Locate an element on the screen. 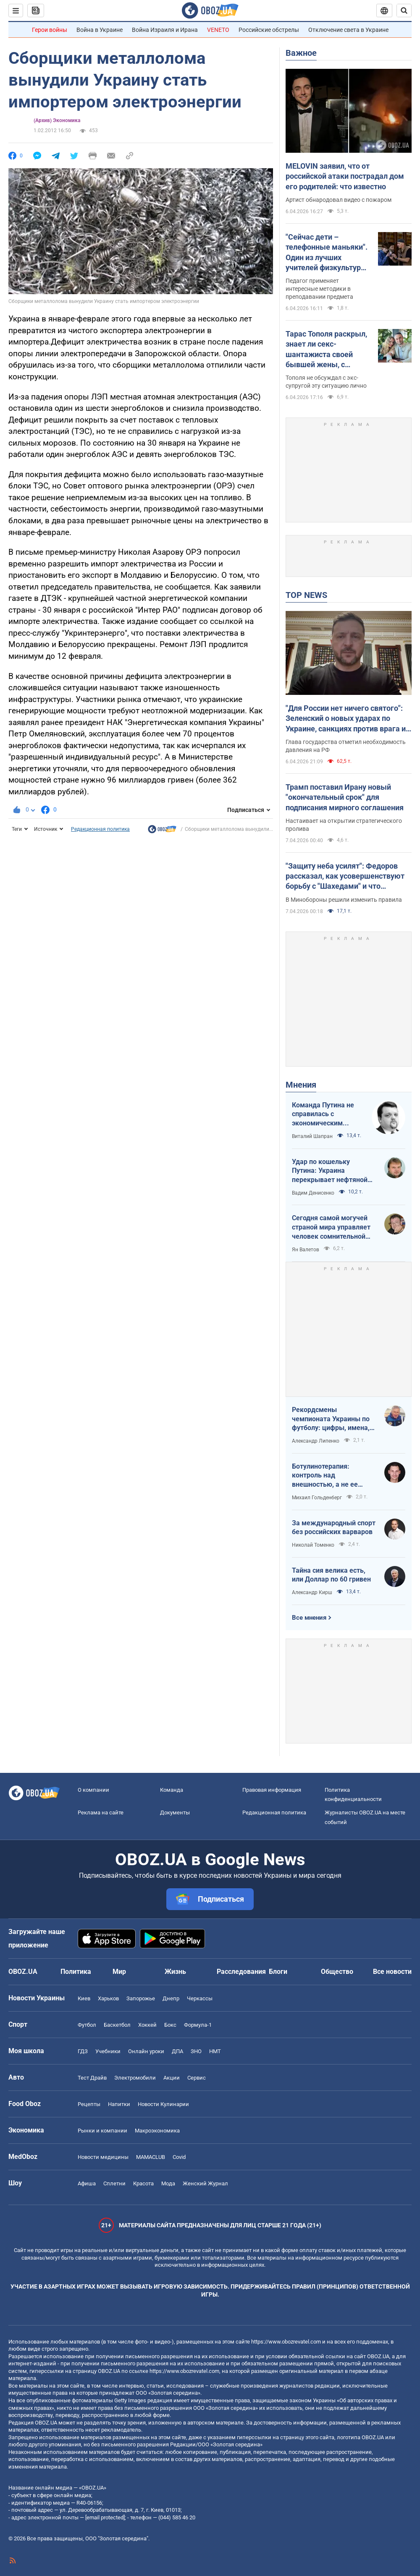  Баскетбол is located at coordinates (117, 2025).